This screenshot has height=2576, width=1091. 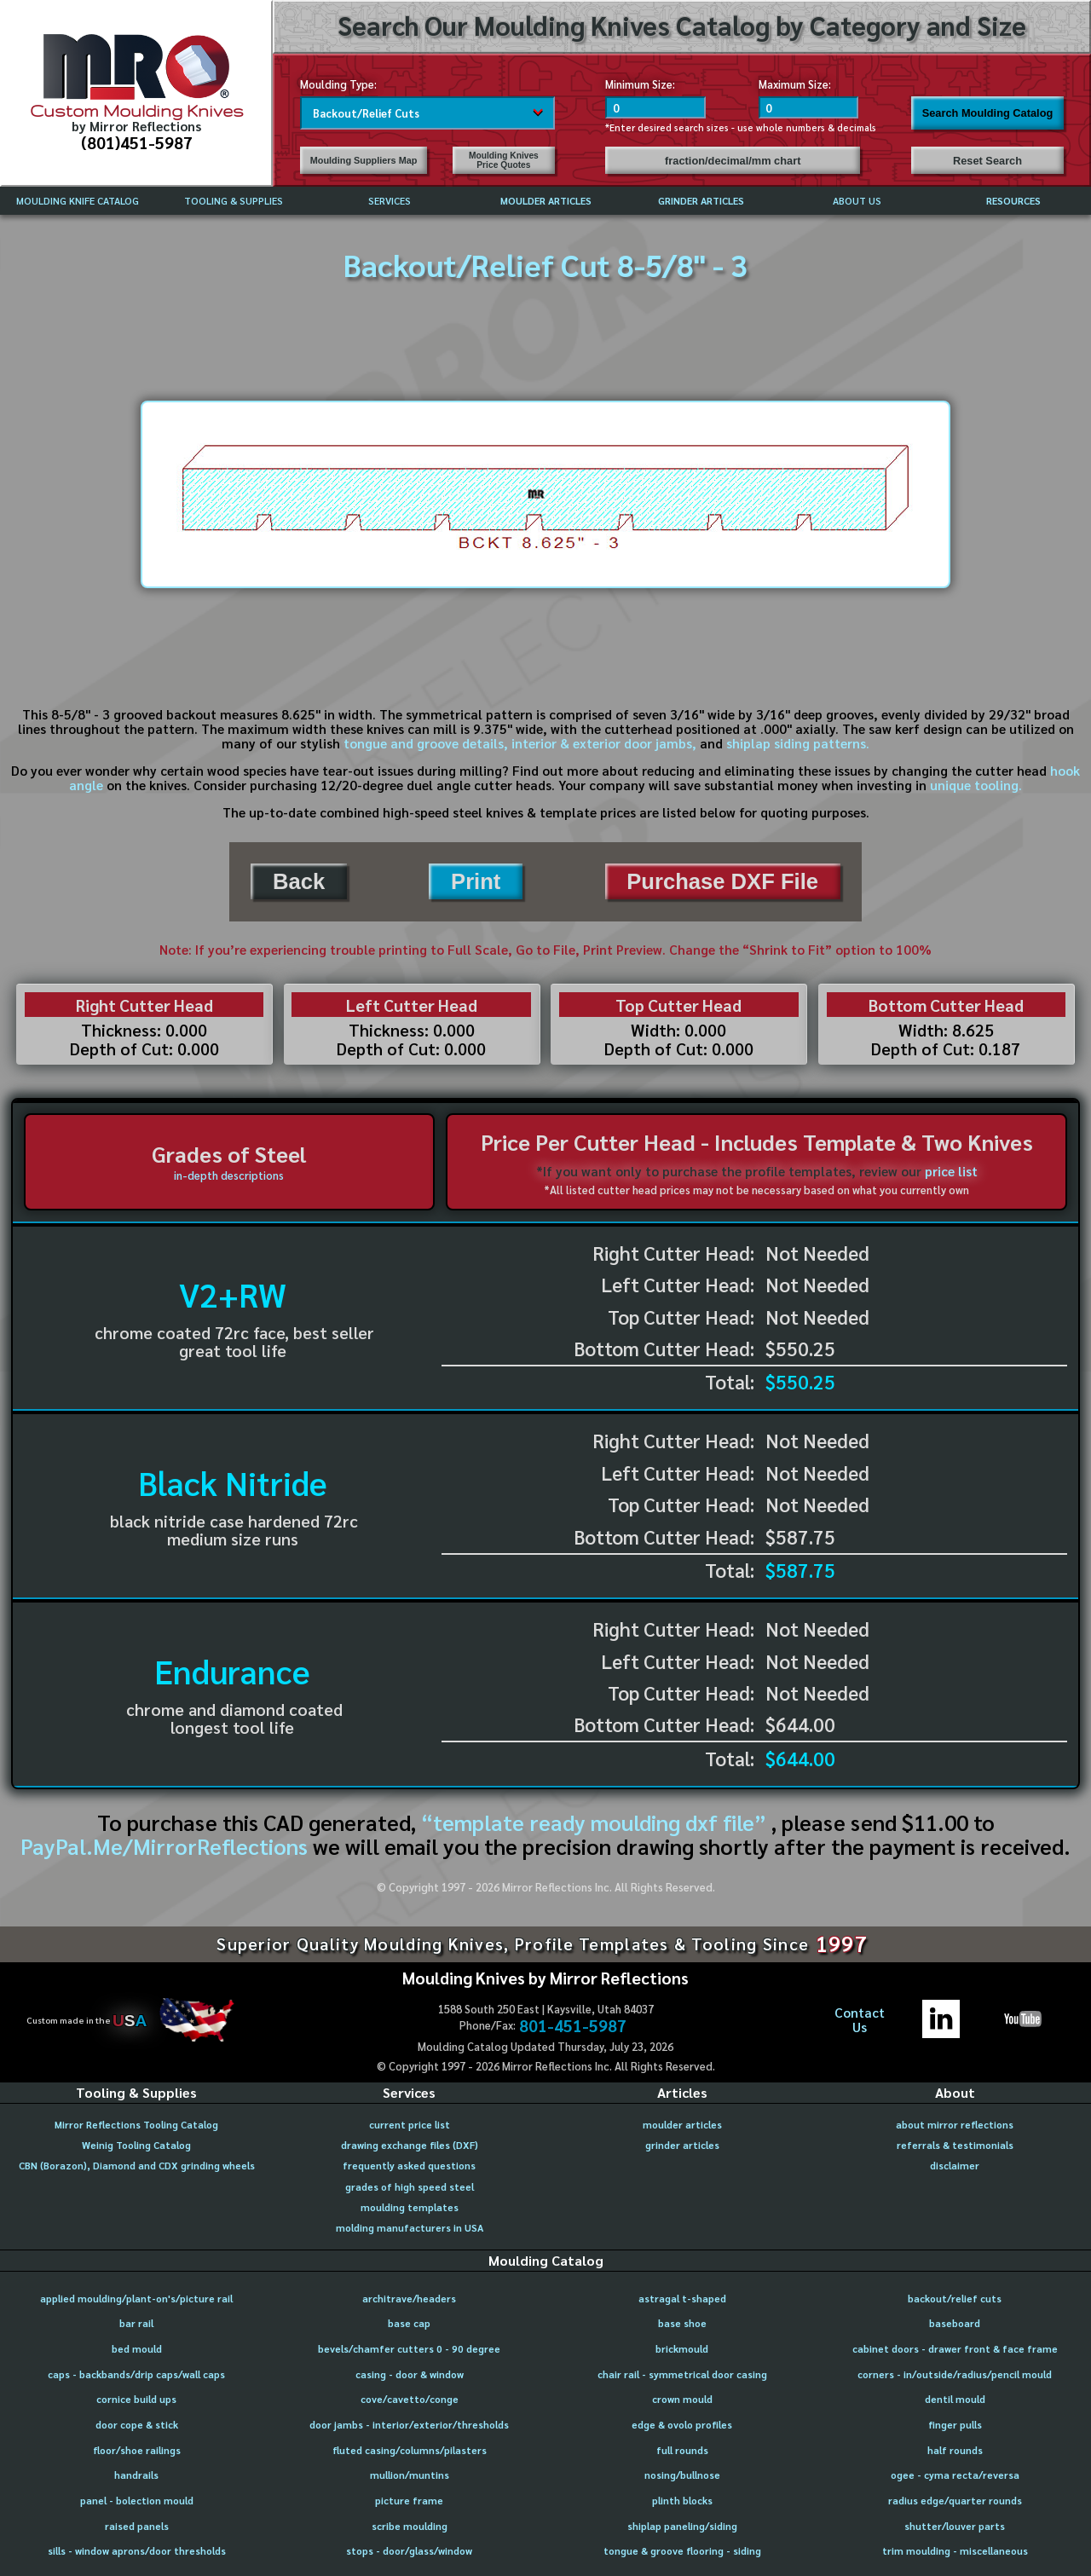 I want to click on nosing/bullnose, so click(x=682, y=2475).